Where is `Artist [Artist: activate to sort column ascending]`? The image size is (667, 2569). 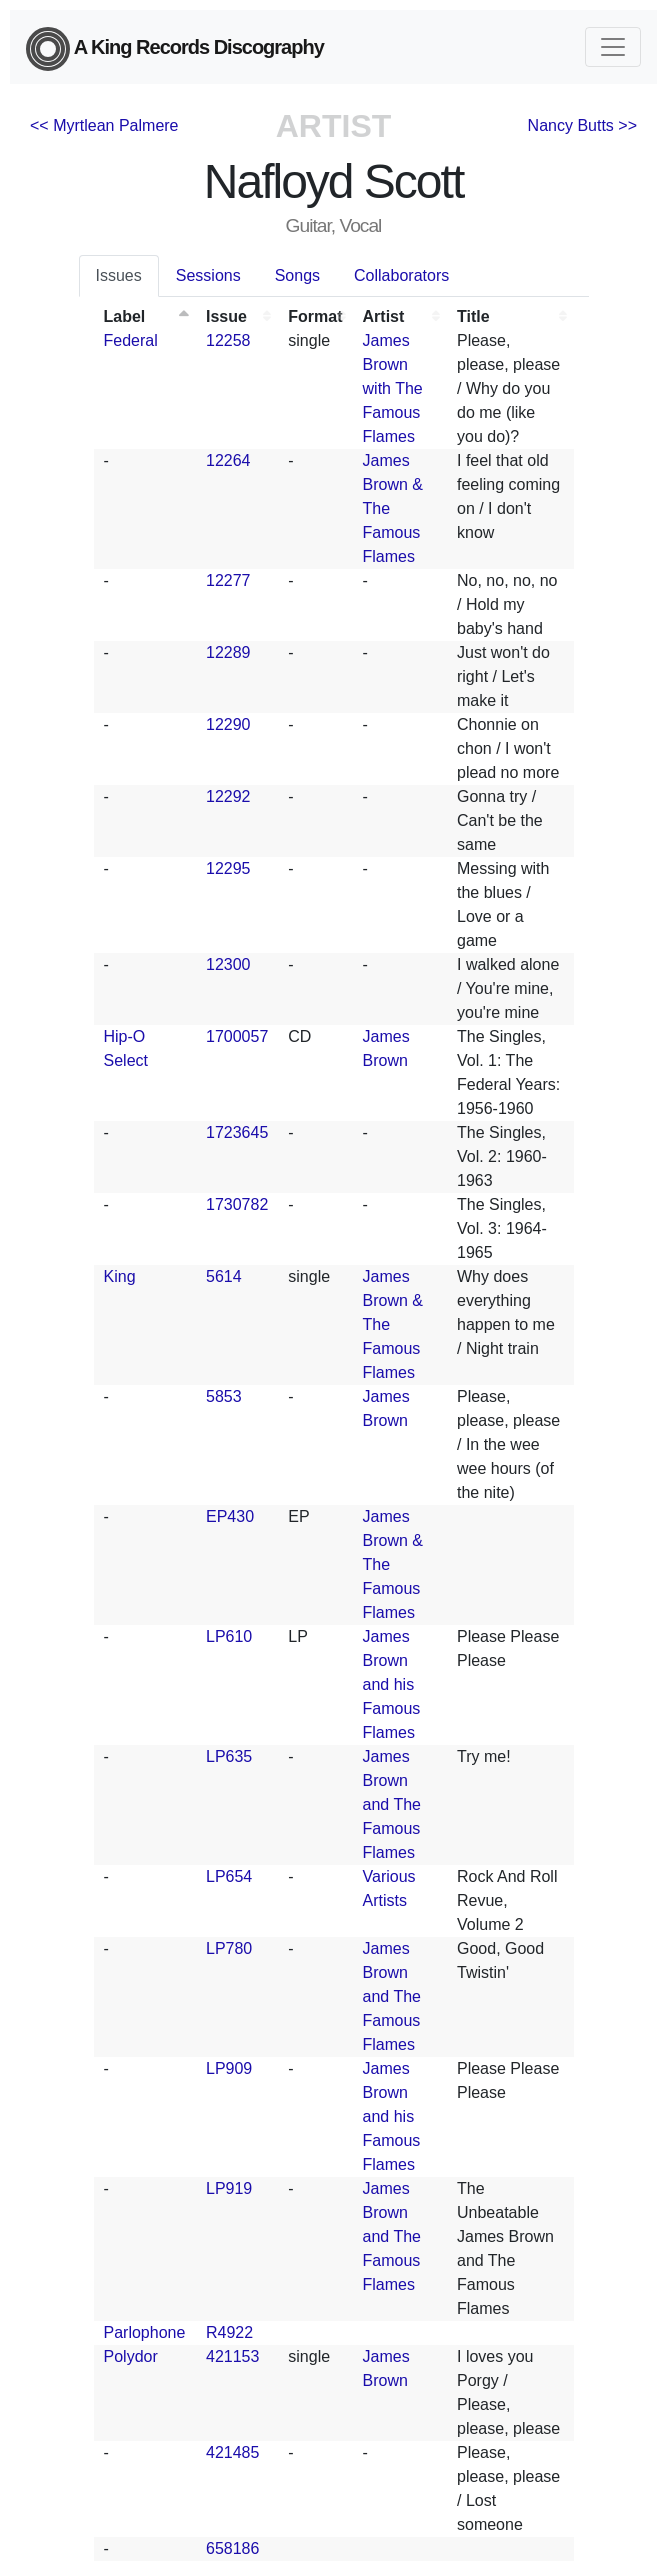
Artist [Artist: activate to sort column ascending] is located at coordinates (384, 316).